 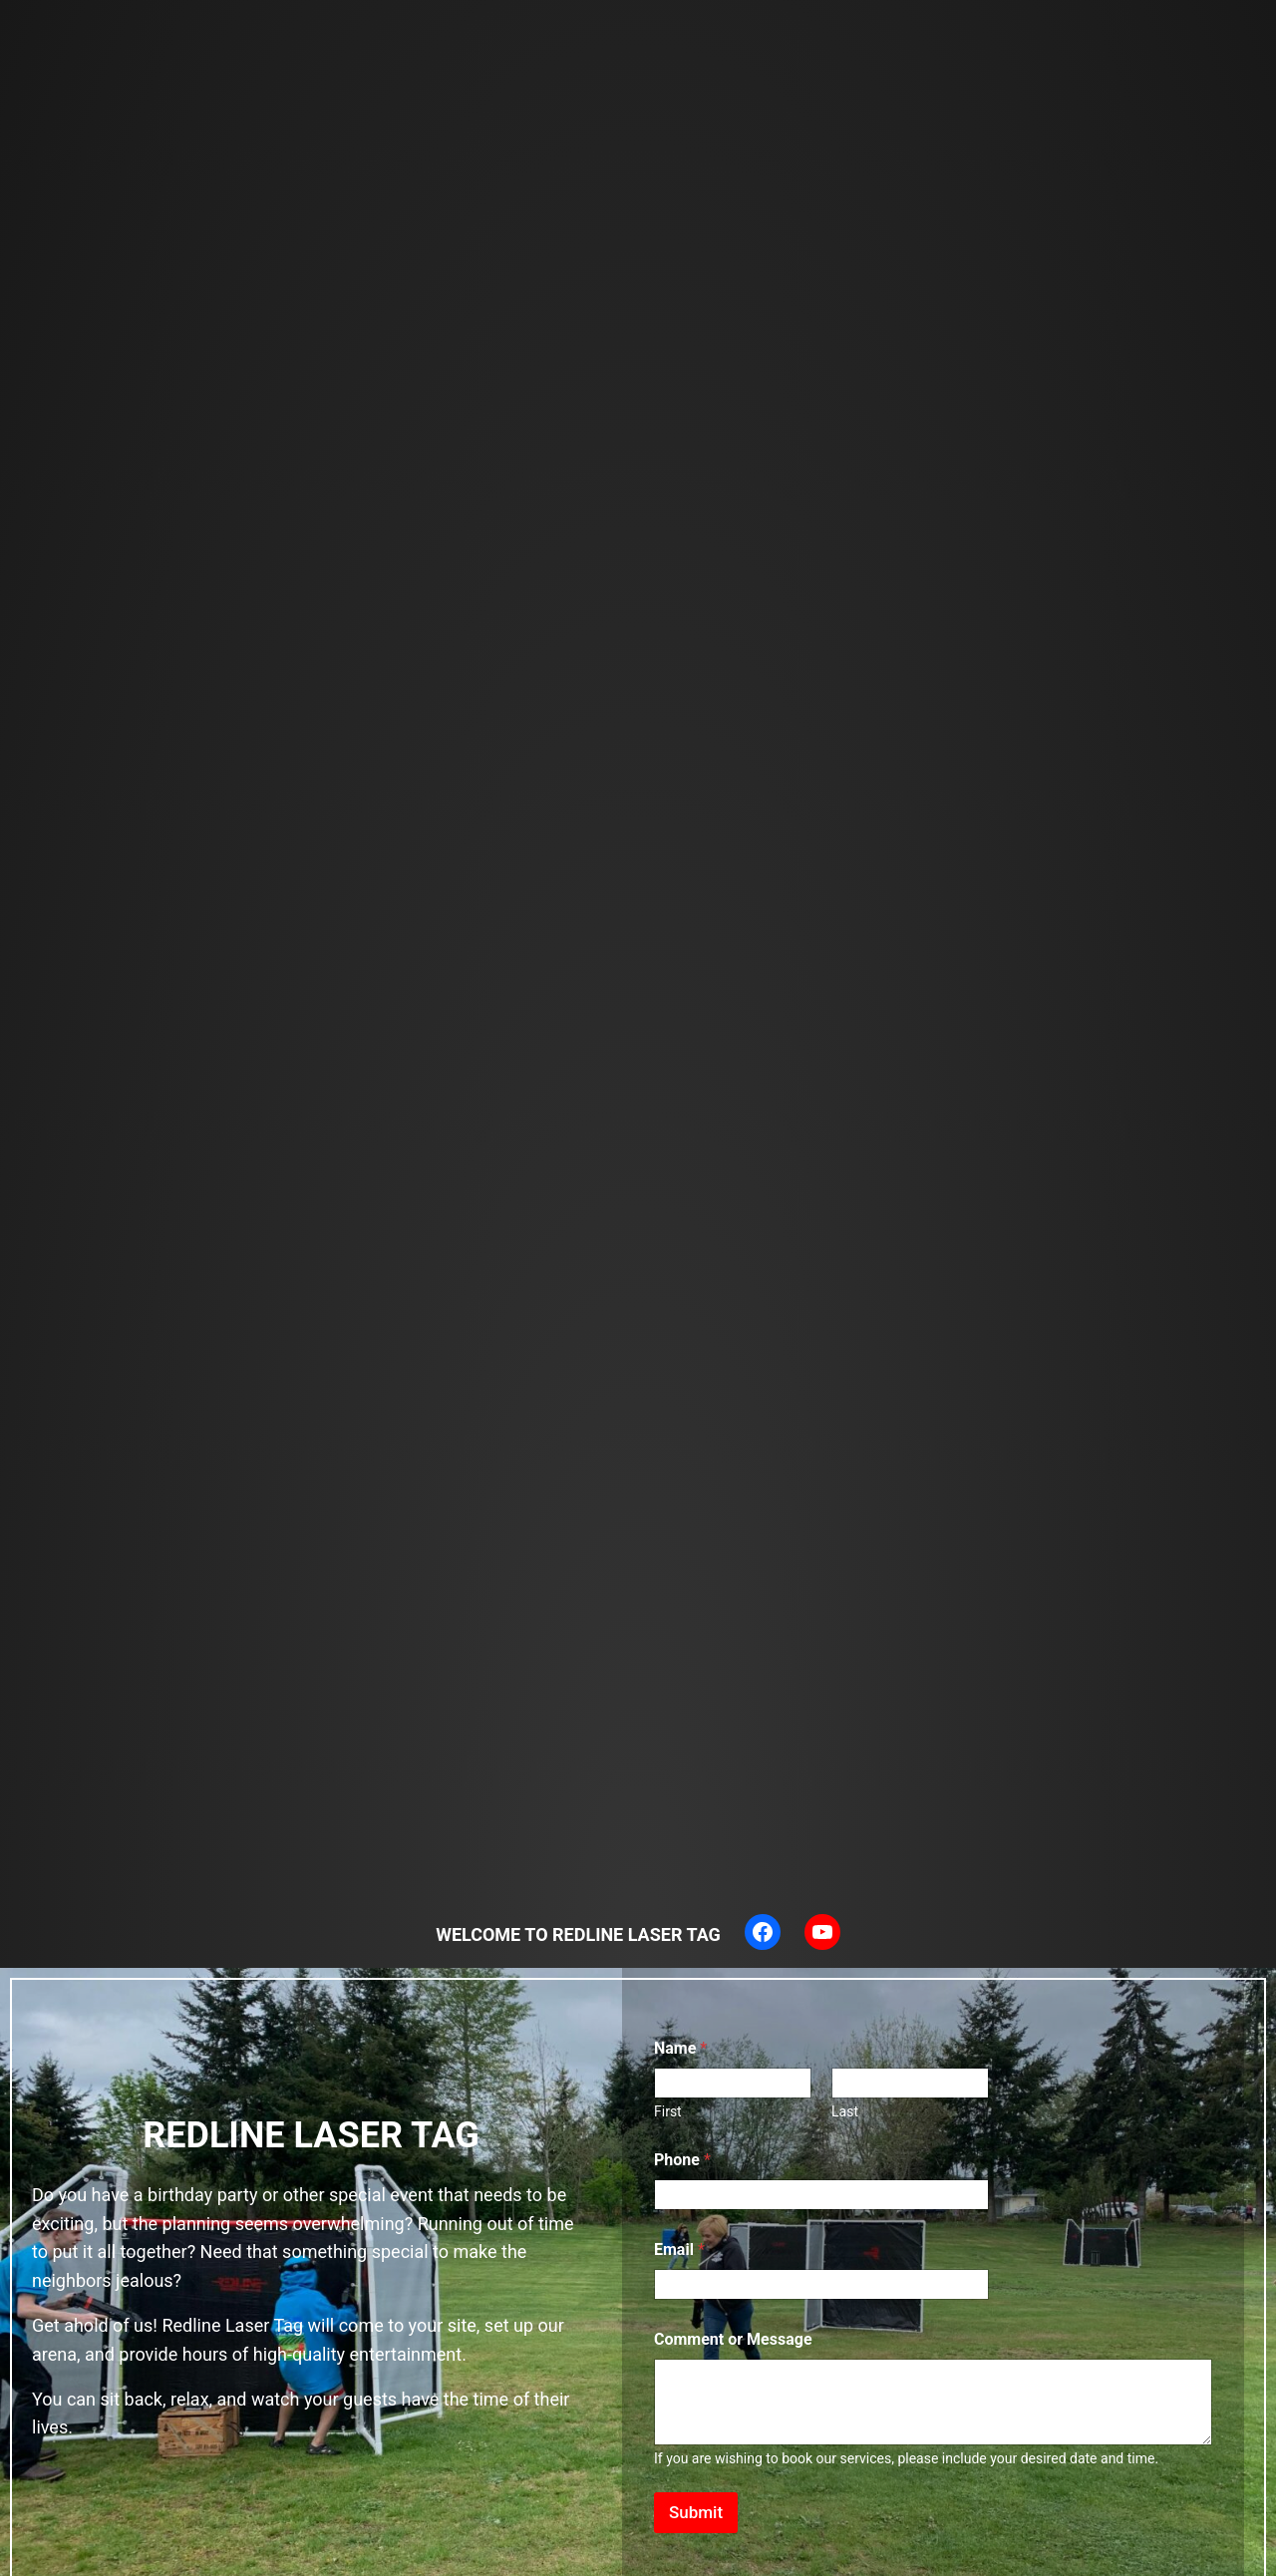 What do you see at coordinates (682, 2159) in the screenshot?
I see `Phone` at bounding box center [682, 2159].